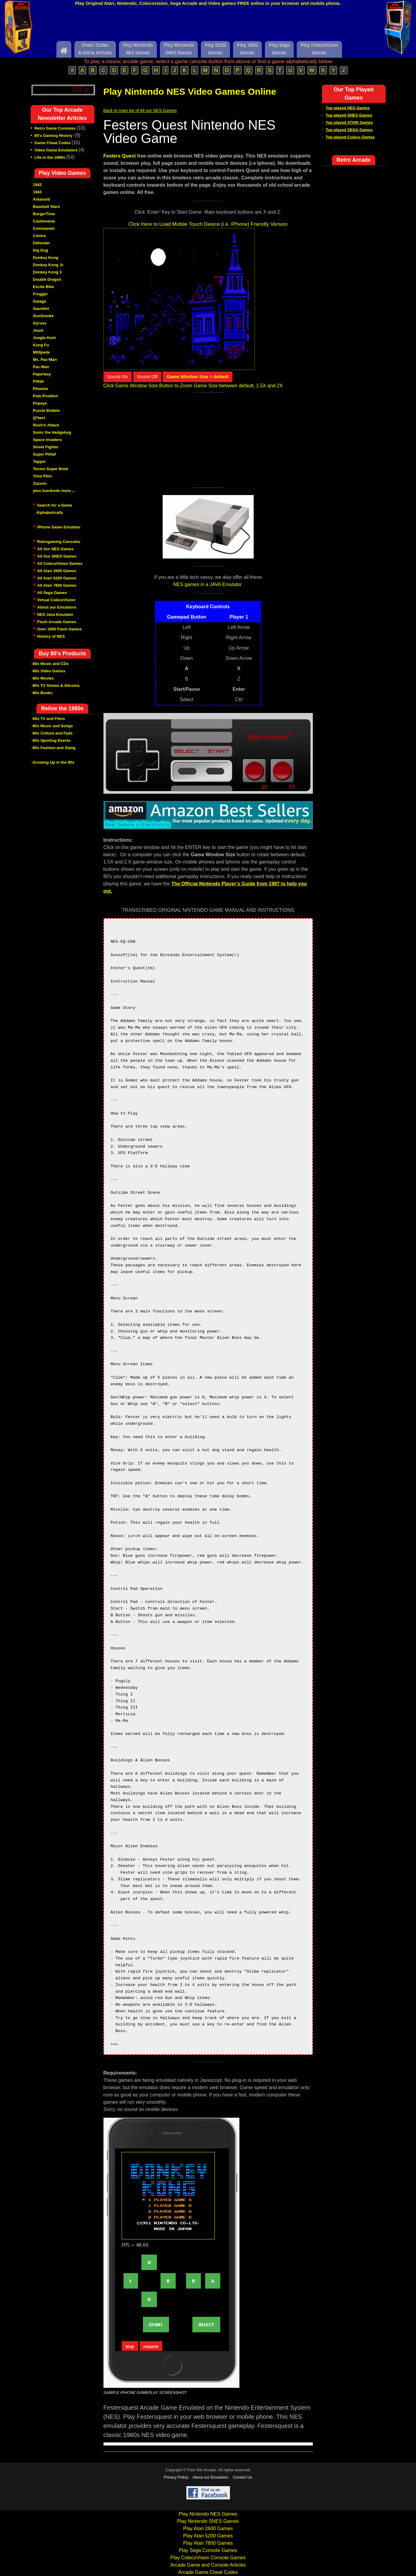 This screenshot has height=2576, width=416. Describe the element at coordinates (59, 629) in the screenshot. I see `Over 1000 Flash Games` at that location.